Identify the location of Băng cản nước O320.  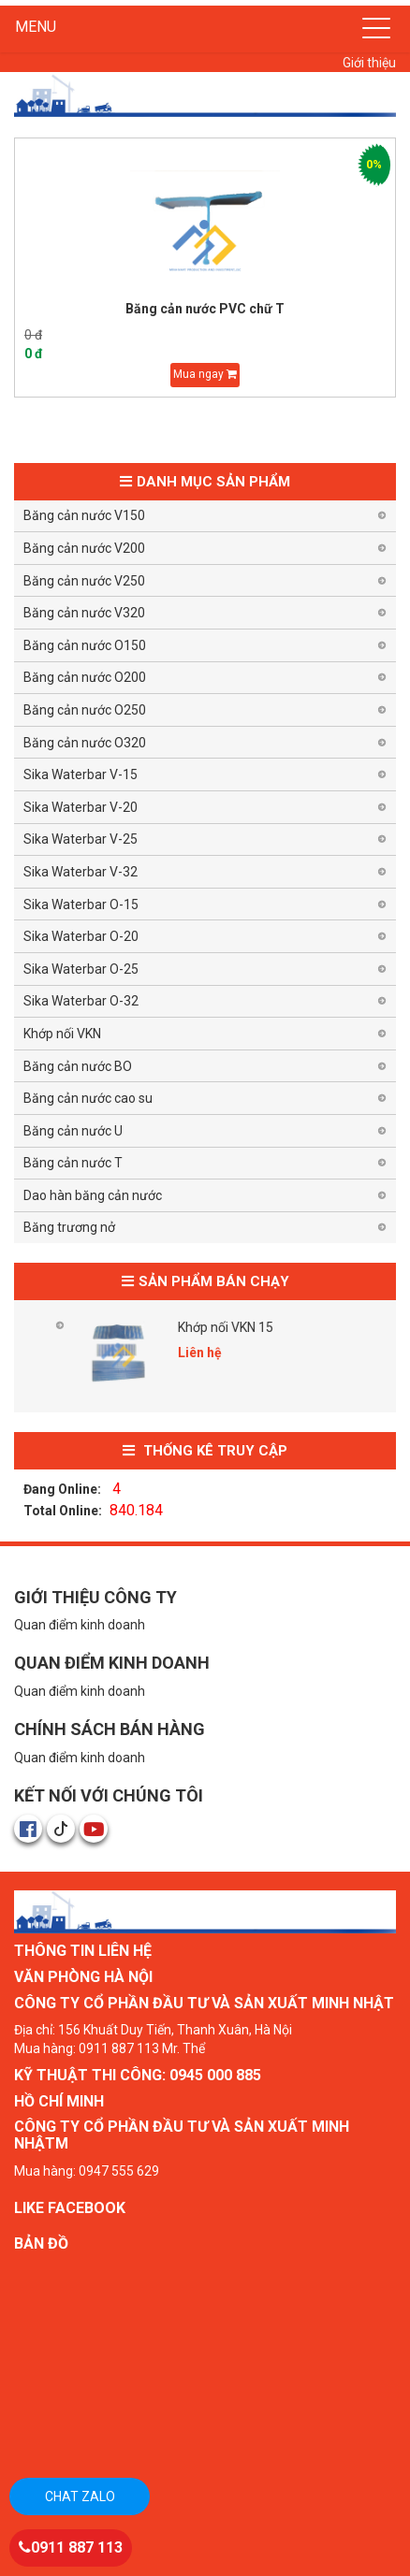
(84, 742).